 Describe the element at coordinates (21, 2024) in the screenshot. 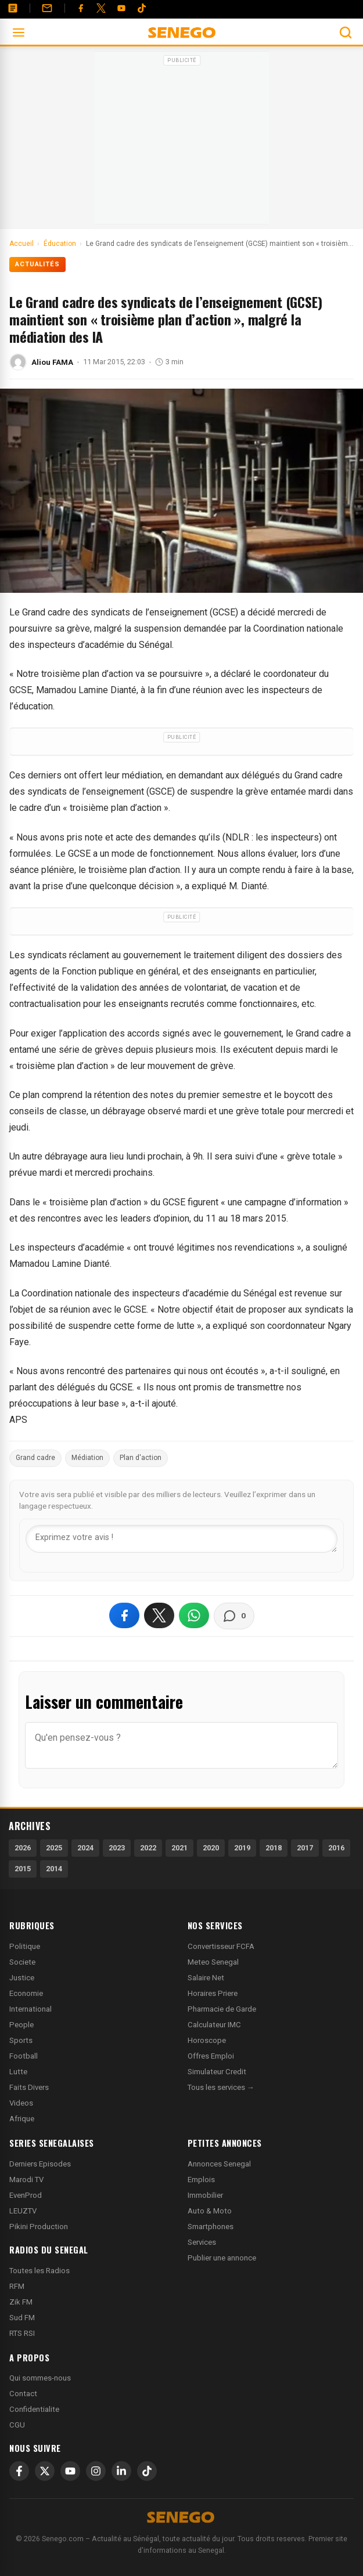

I see `People` at that location.